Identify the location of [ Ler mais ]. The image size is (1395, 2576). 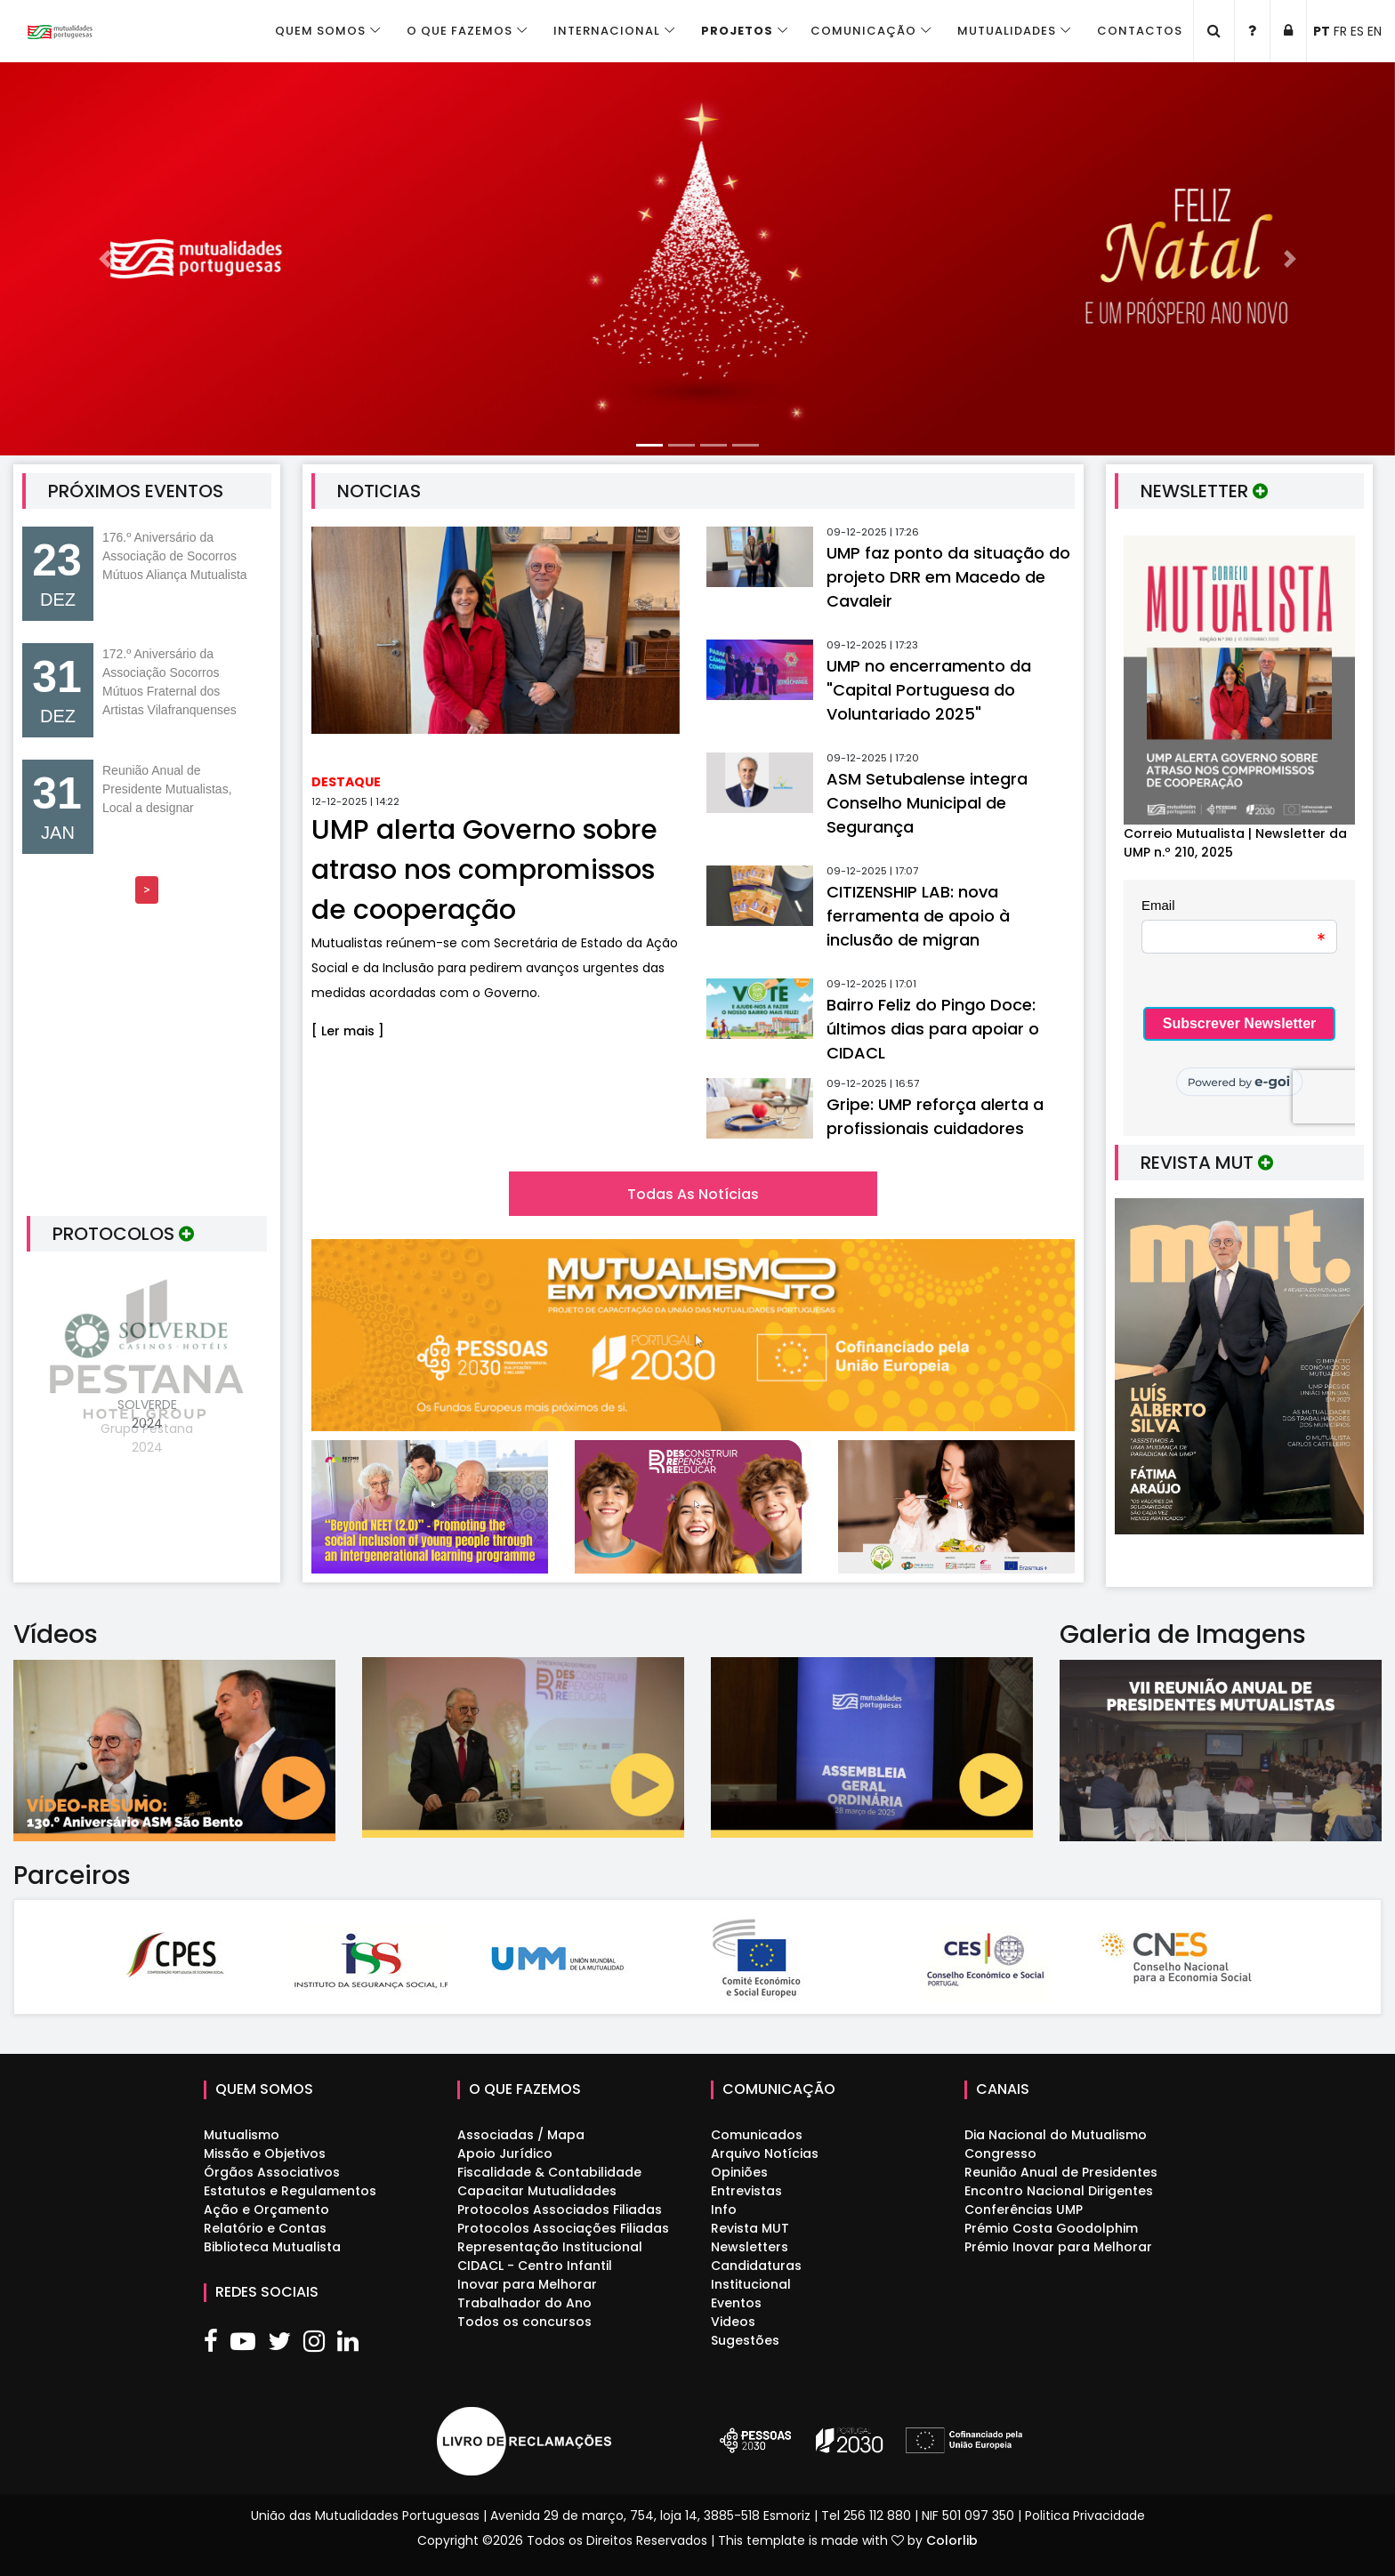
(347, 1031).